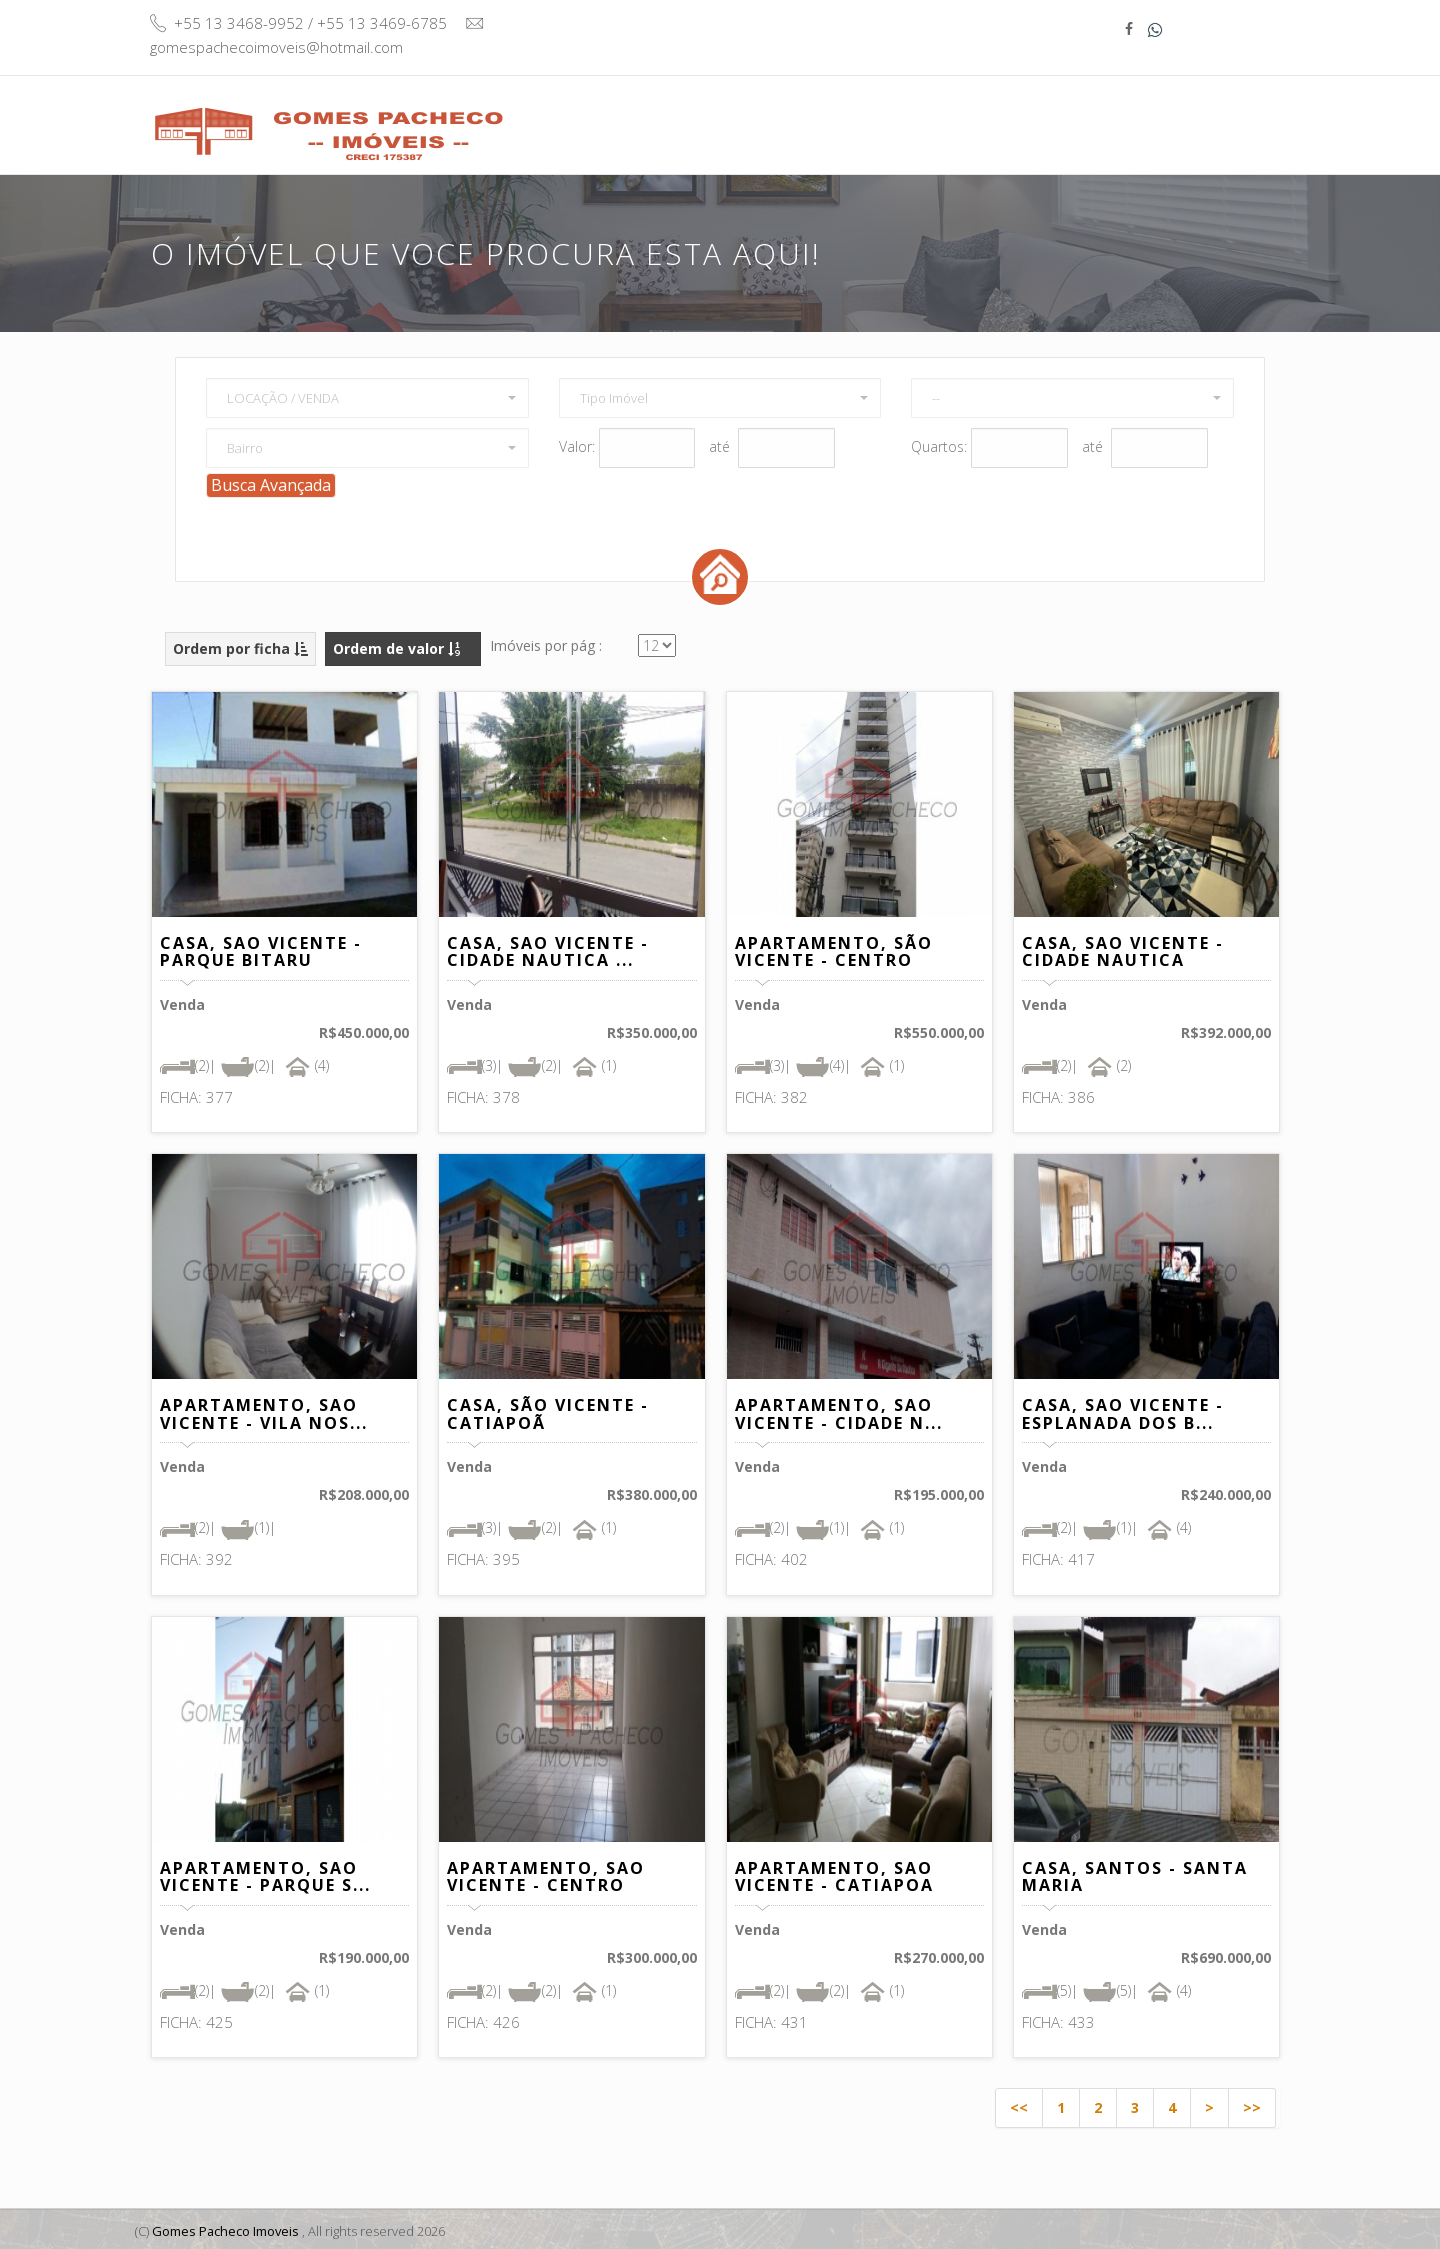 The height and width of the screenshot is (2249, 1440). Describe the element at coordinates (1019, 2104) in the screenshot. I see `<<` at that location.